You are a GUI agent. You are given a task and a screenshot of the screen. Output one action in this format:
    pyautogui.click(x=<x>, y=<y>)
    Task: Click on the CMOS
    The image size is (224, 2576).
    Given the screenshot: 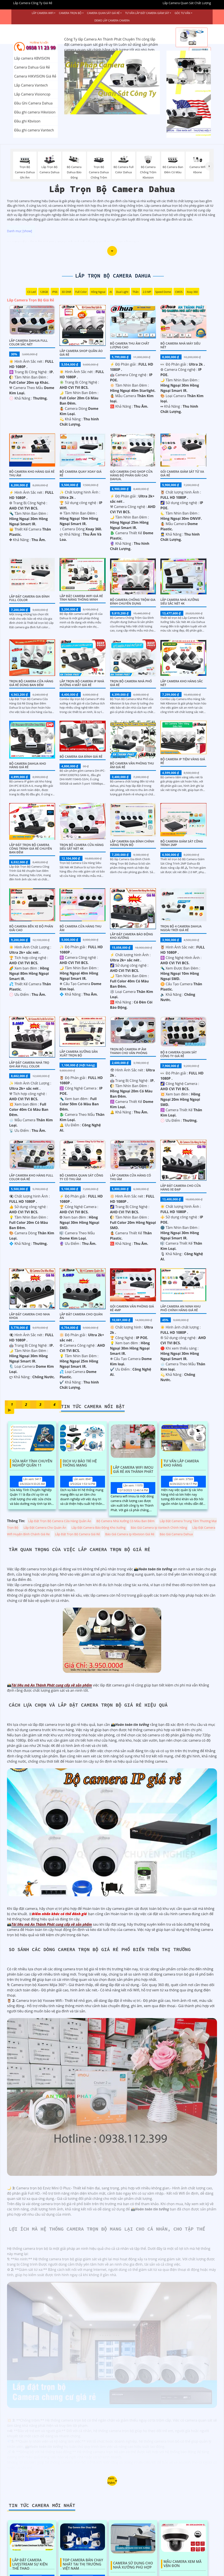 What is the action you would take?
    pyautogui.click(x=178, y=292)
    